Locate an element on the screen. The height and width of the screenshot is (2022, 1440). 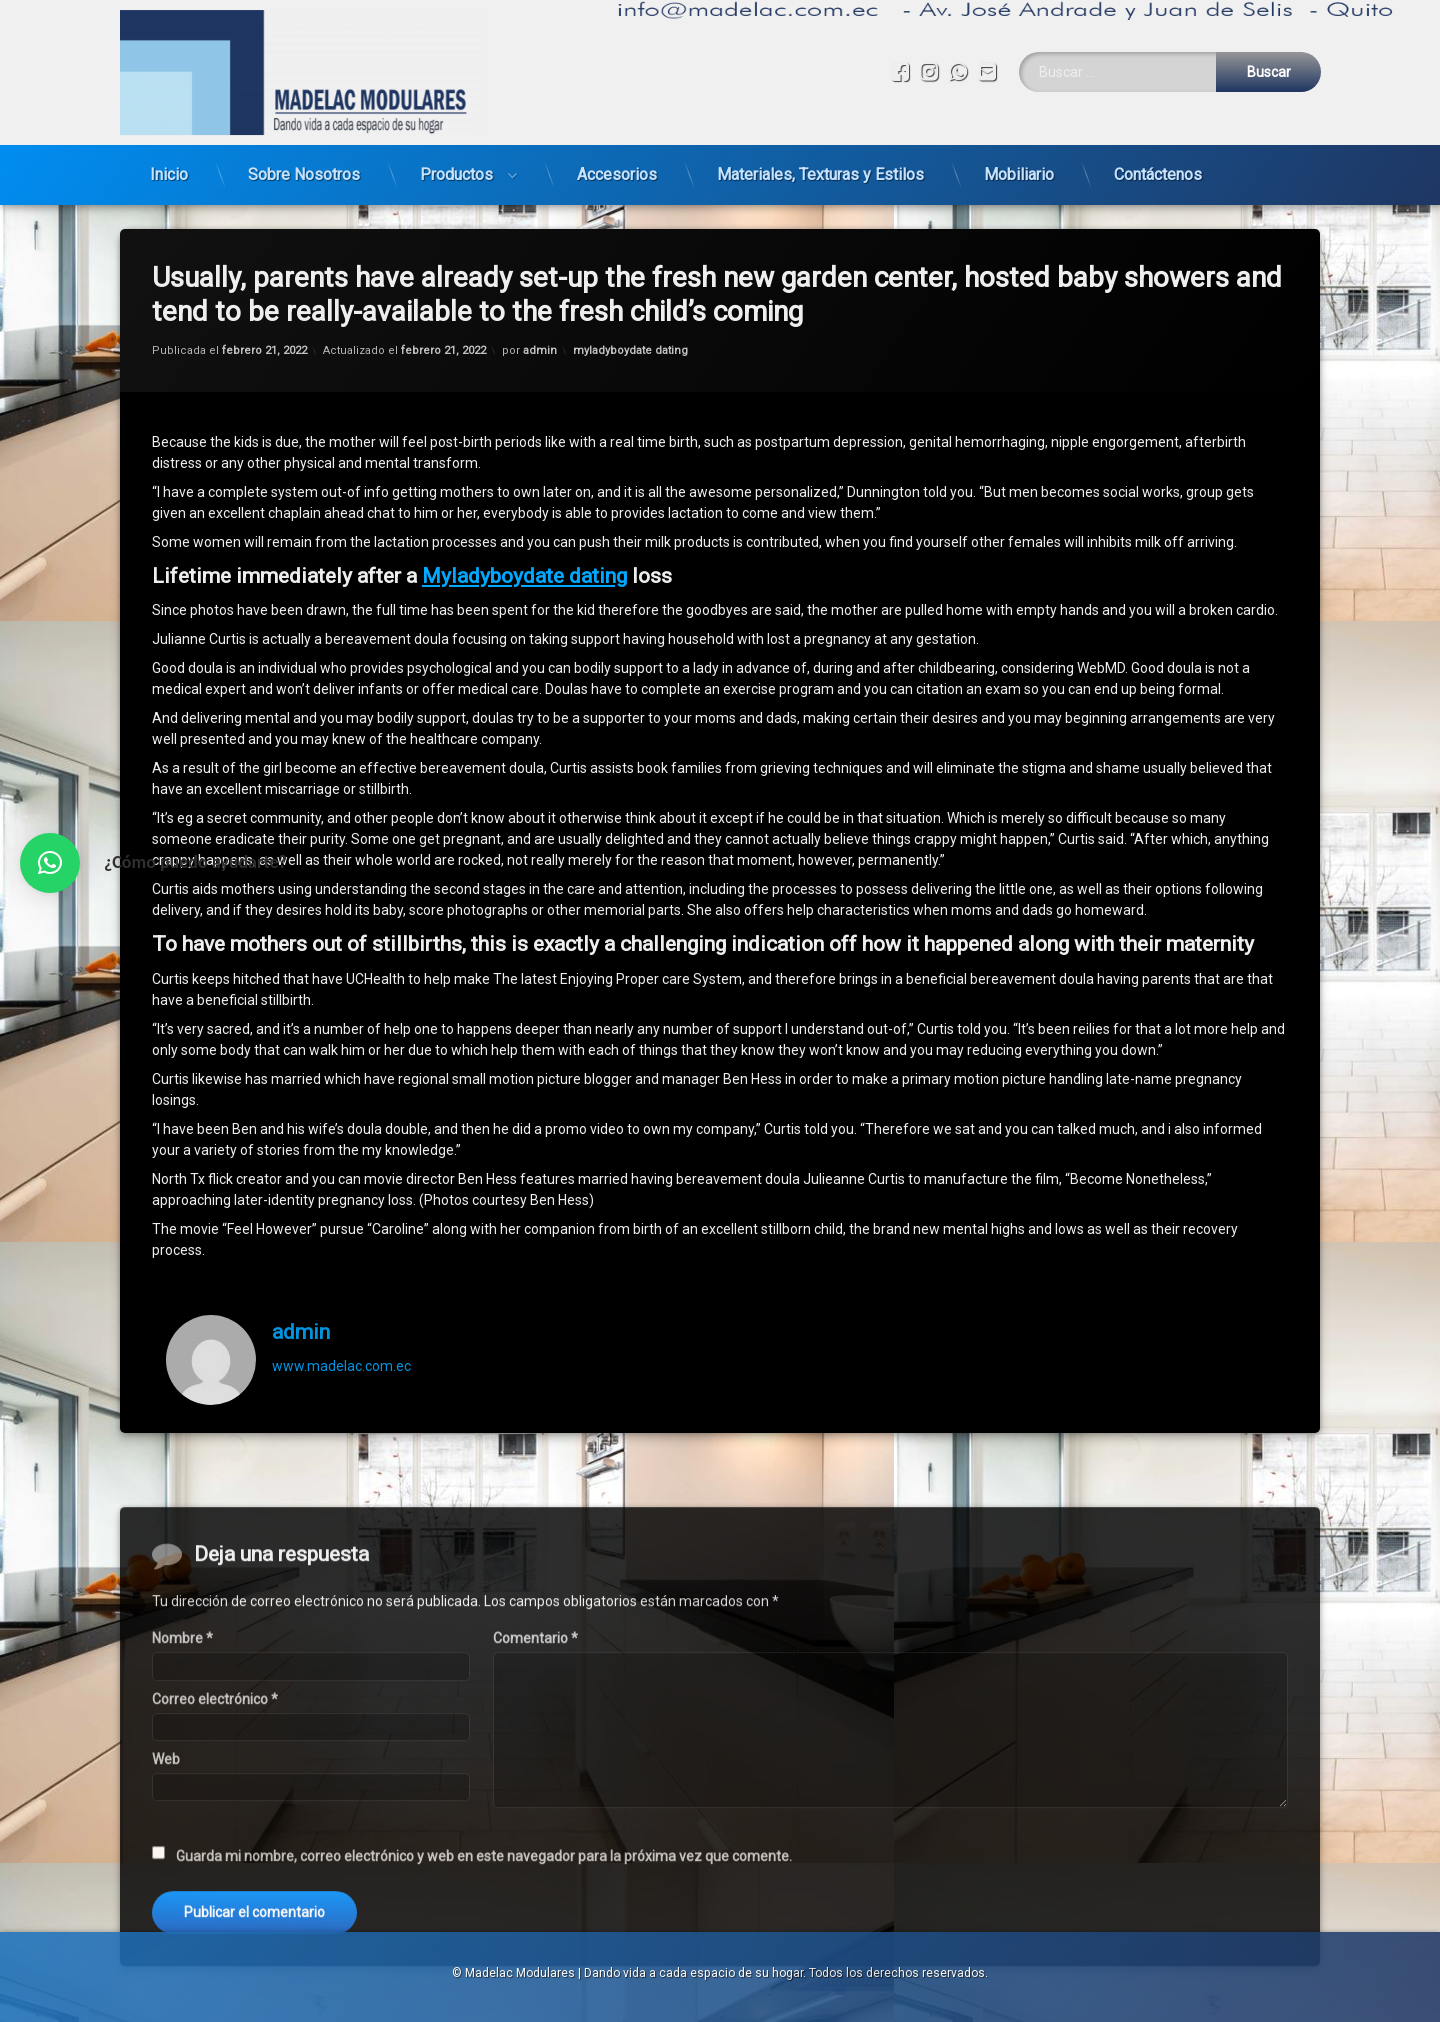
Accesorios is located at coordinates (617, 167).